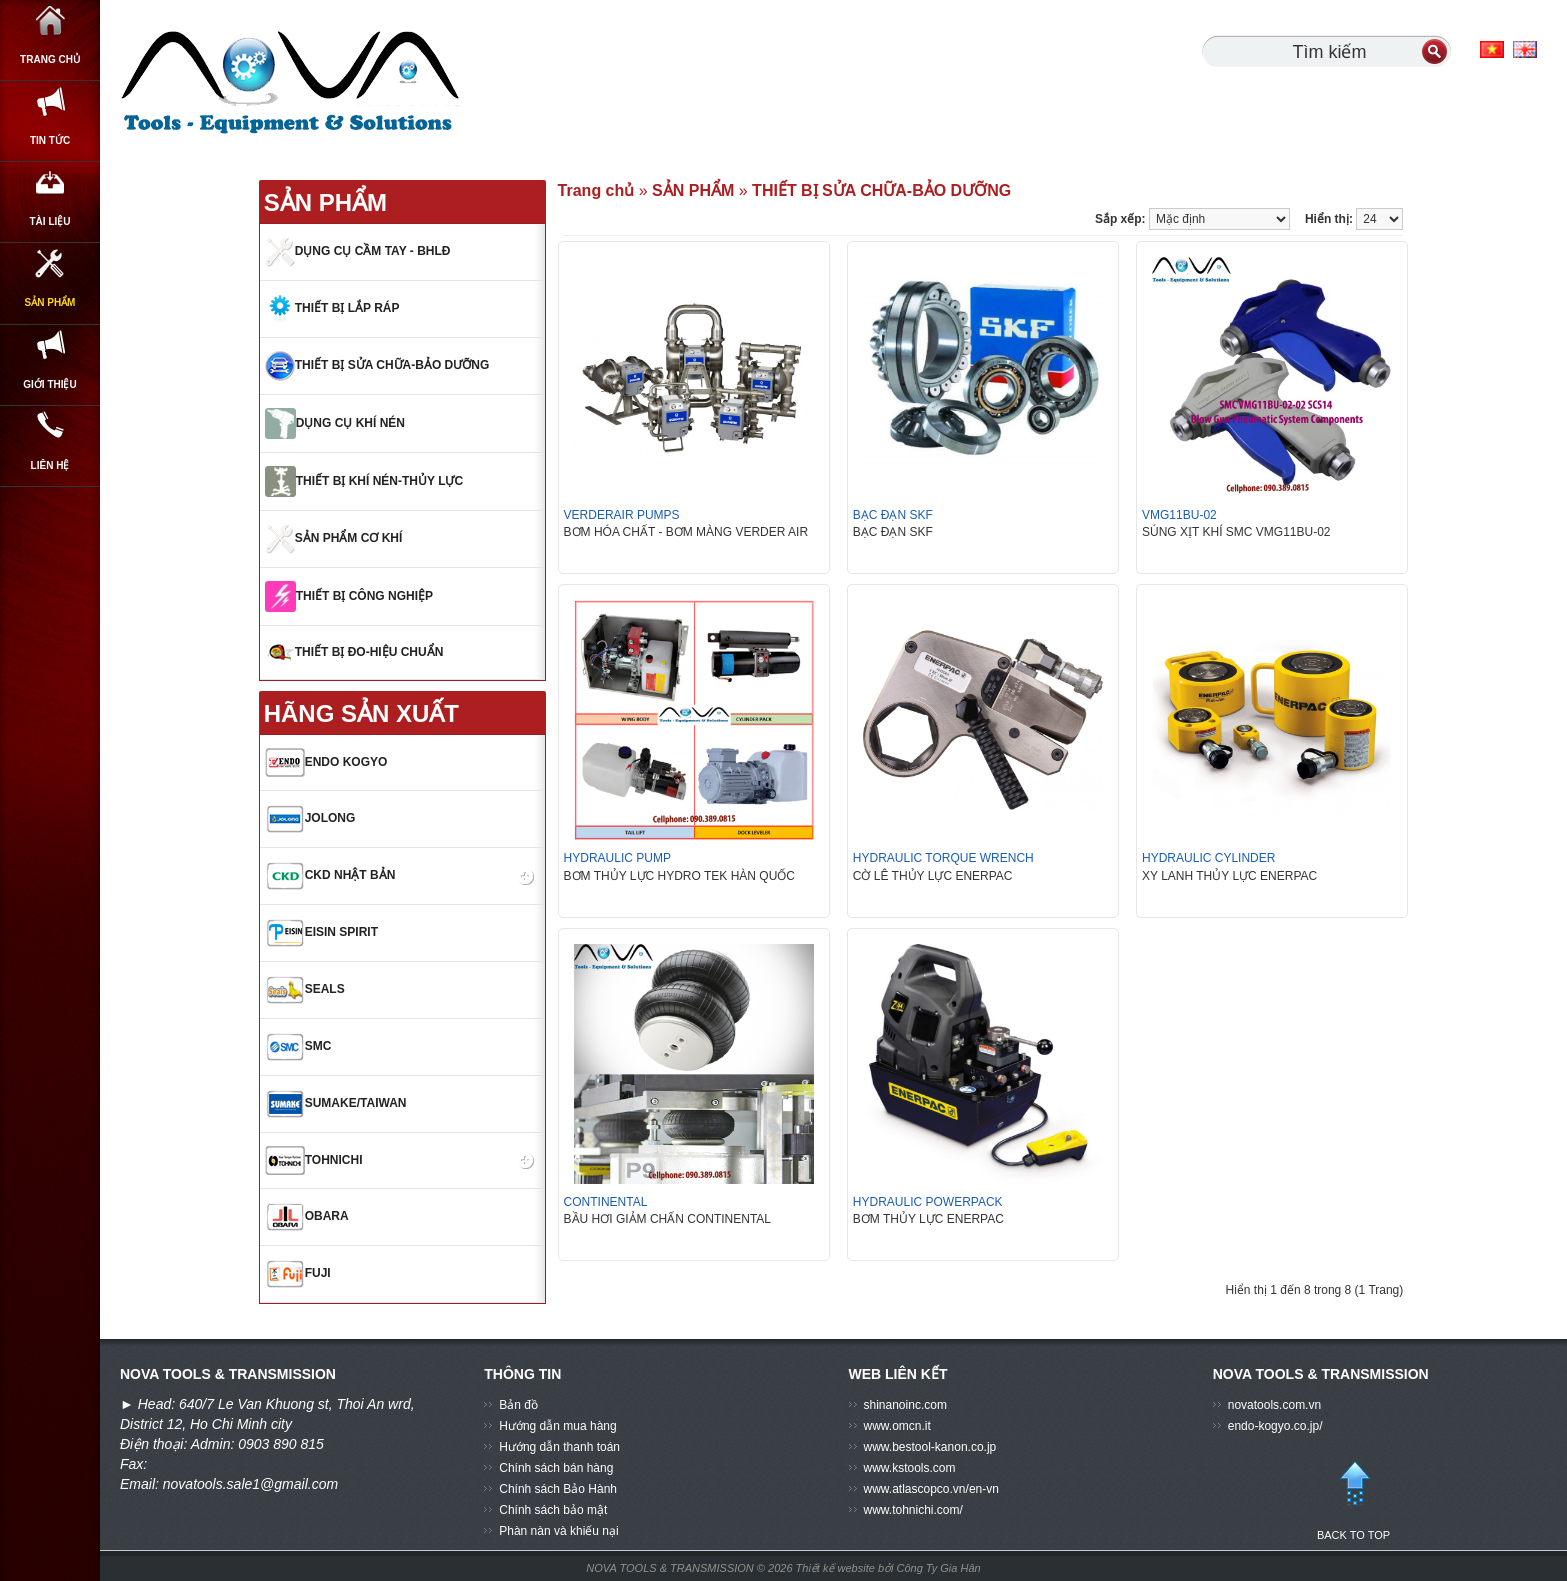 The width and height of the screenshot is (1567, 1581). Describe the element at coordinates (931, 1489) in the screenshot. I see `www.atlascopco.vn/en-vn` at that location.